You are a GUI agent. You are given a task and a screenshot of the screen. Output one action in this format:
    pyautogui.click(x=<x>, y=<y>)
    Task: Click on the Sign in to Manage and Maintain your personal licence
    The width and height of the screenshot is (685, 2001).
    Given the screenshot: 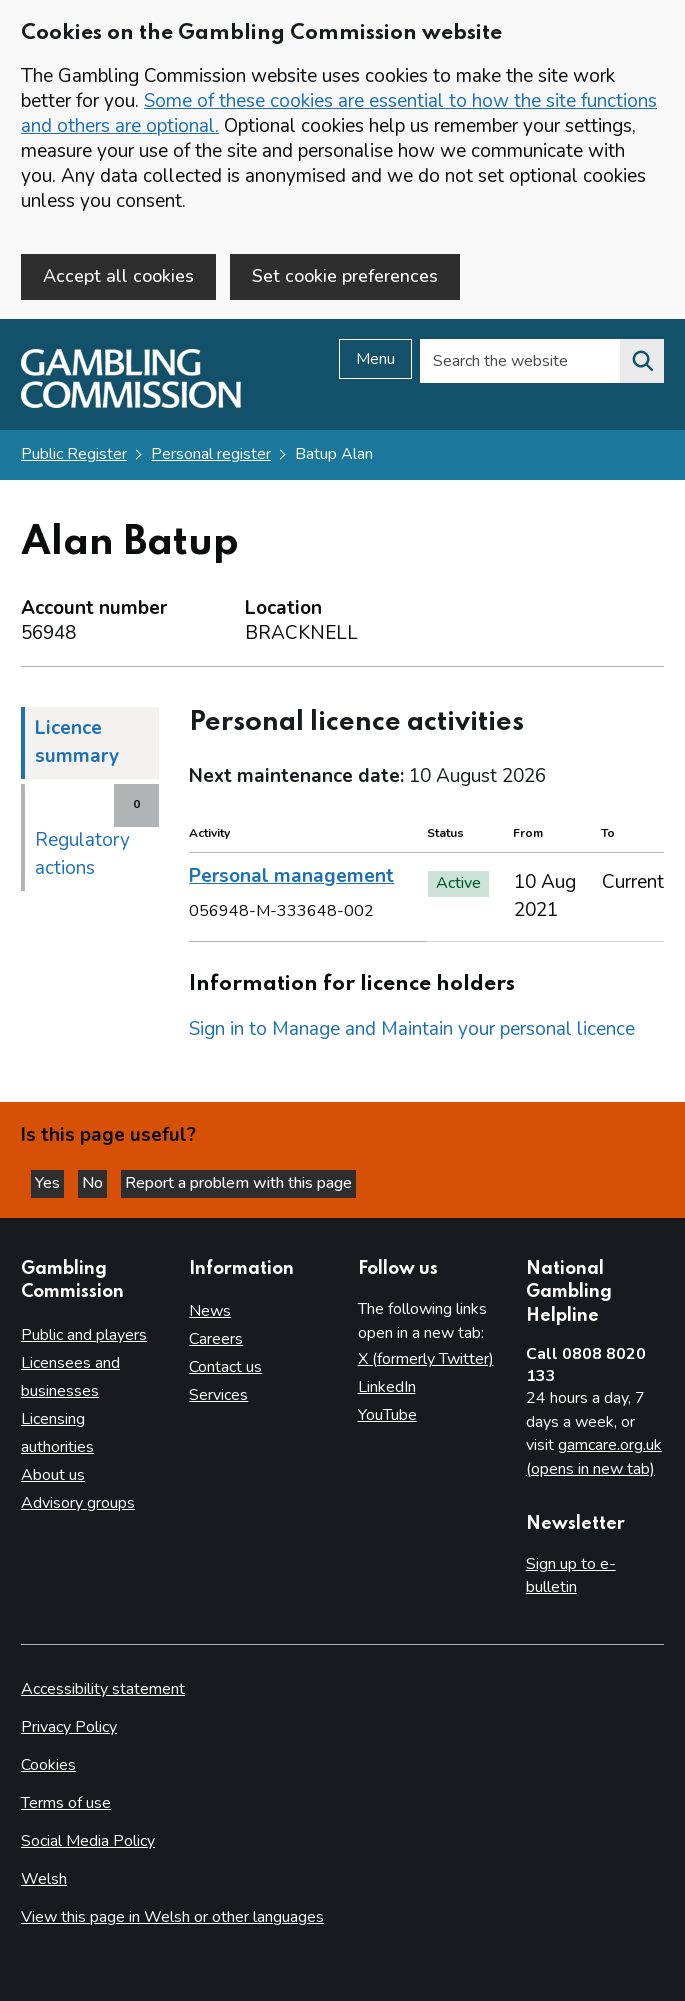 What is the action you would take?
    pyautogui.click(x=412, y=1030)
    